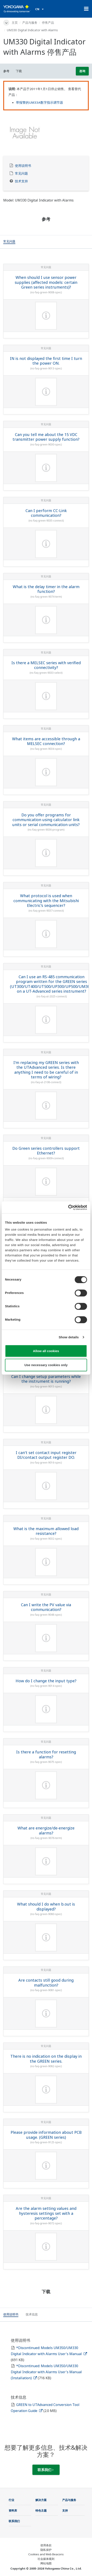  Describe the element at coordinates (15, 22) in the screenshot. I see `主页` at that location.